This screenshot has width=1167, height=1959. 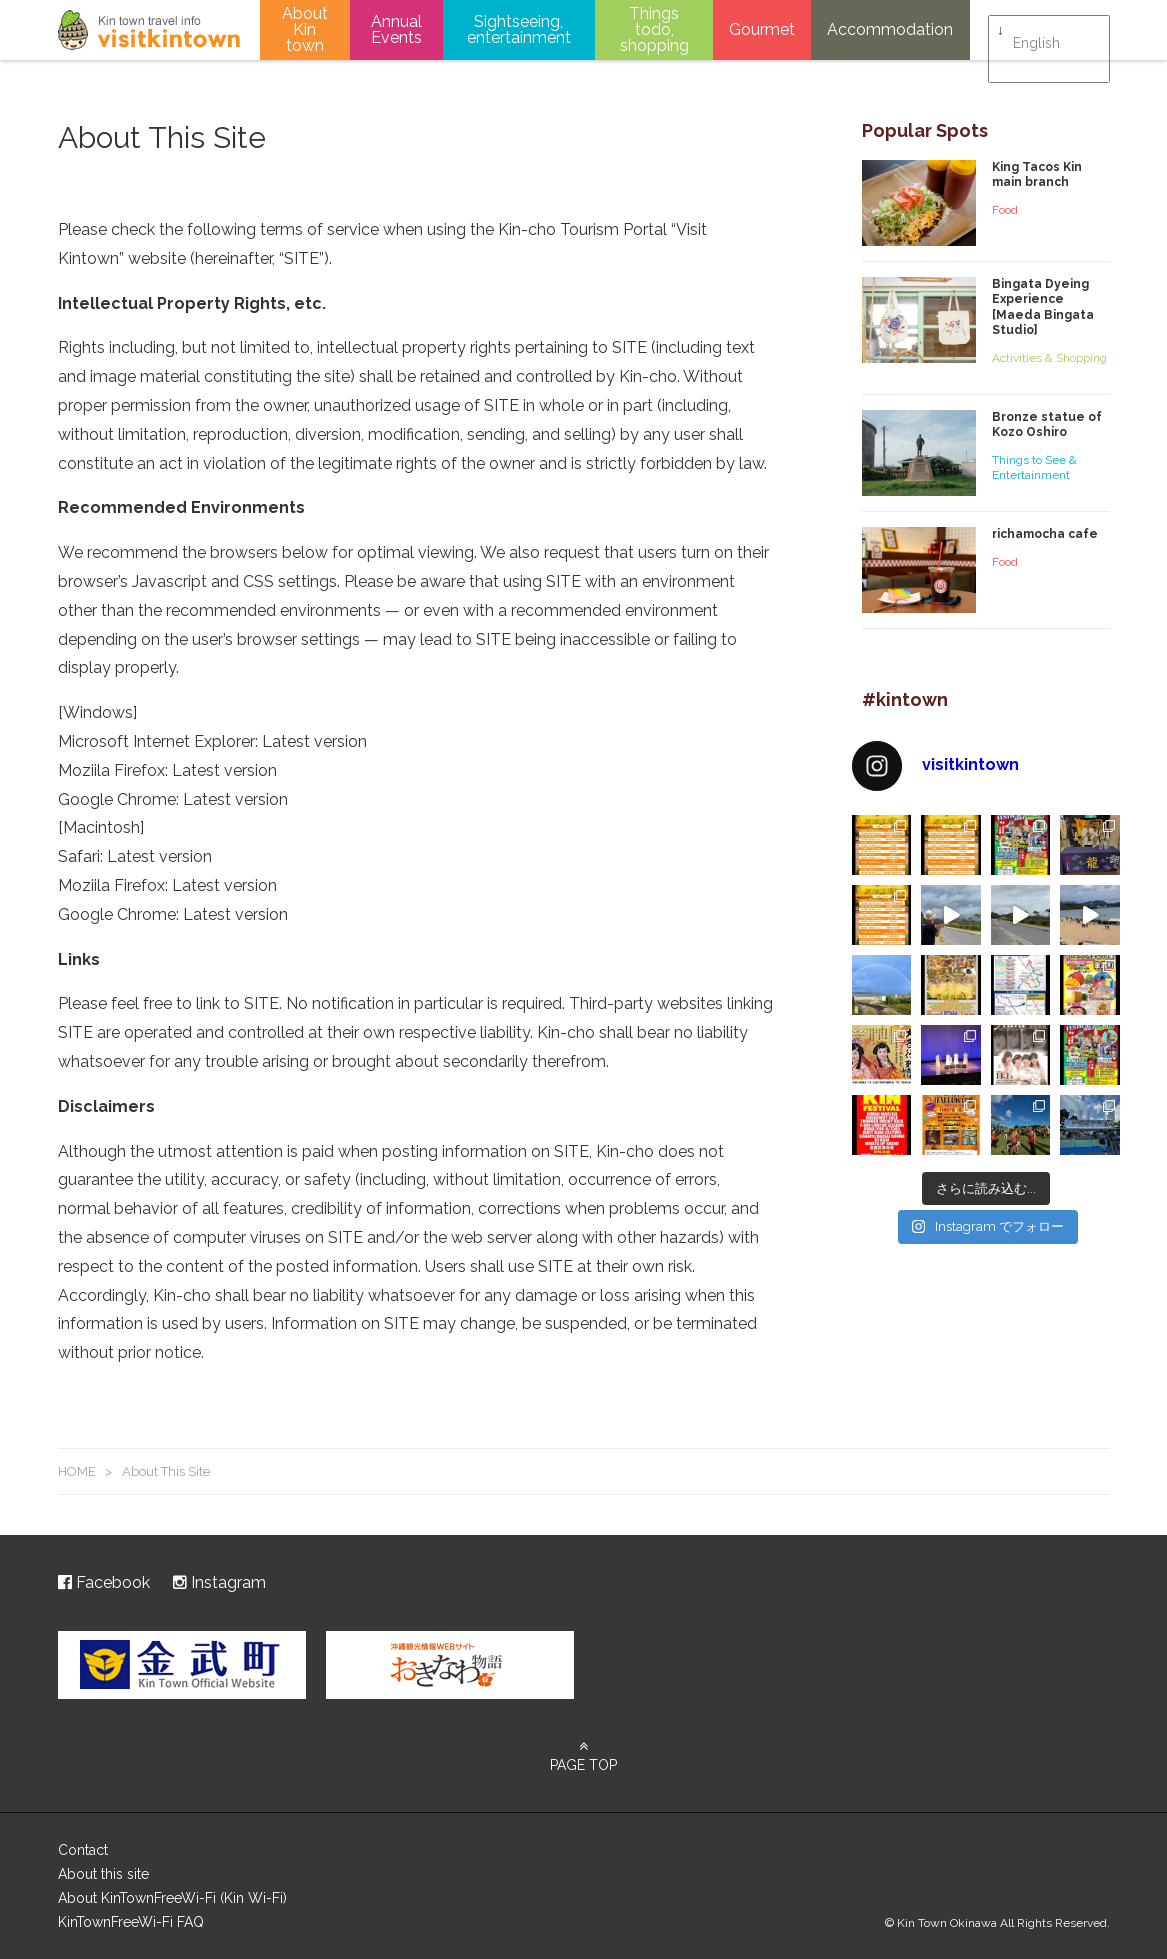 I want to click on HOME, so click(x=77, y=1471).